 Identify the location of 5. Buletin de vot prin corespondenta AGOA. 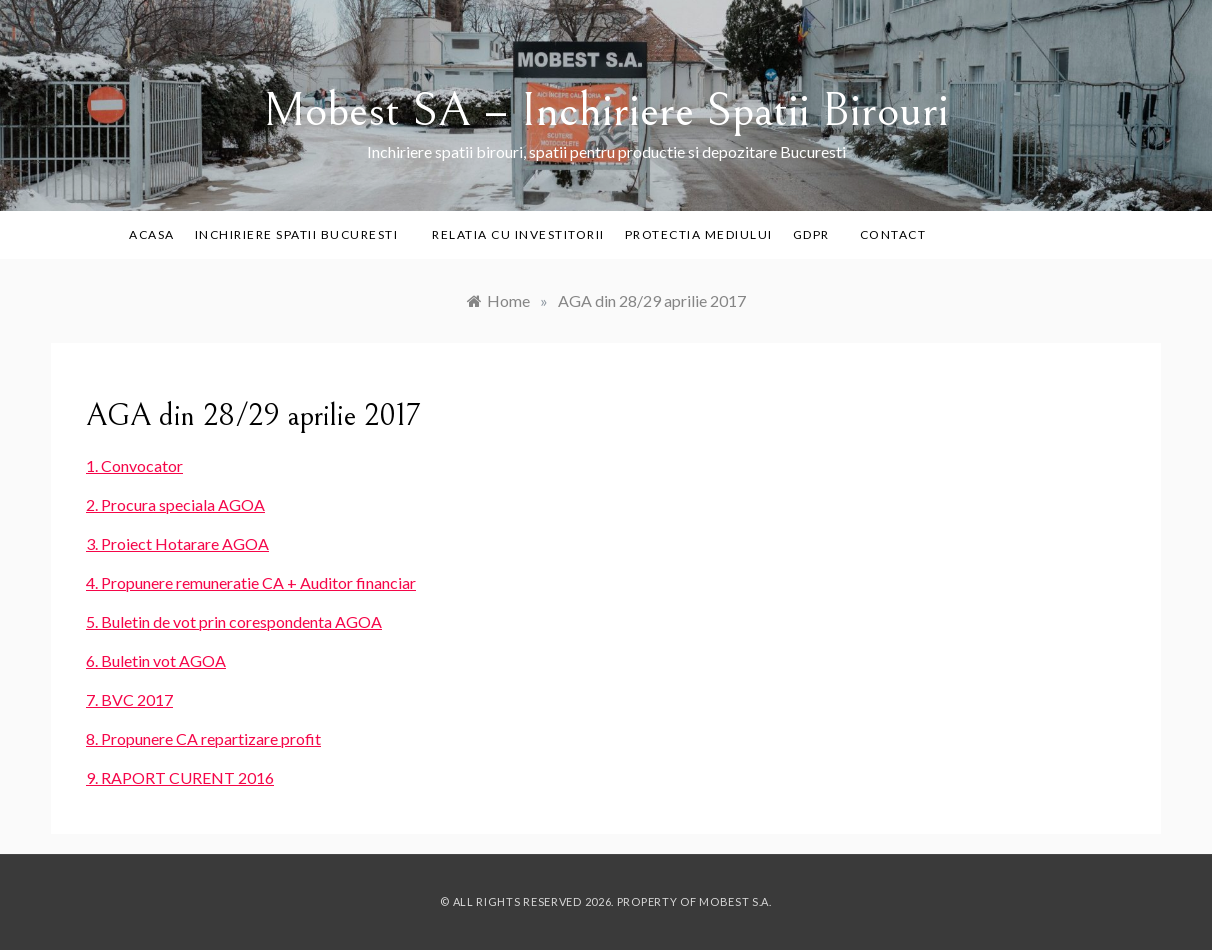
(234, 621).